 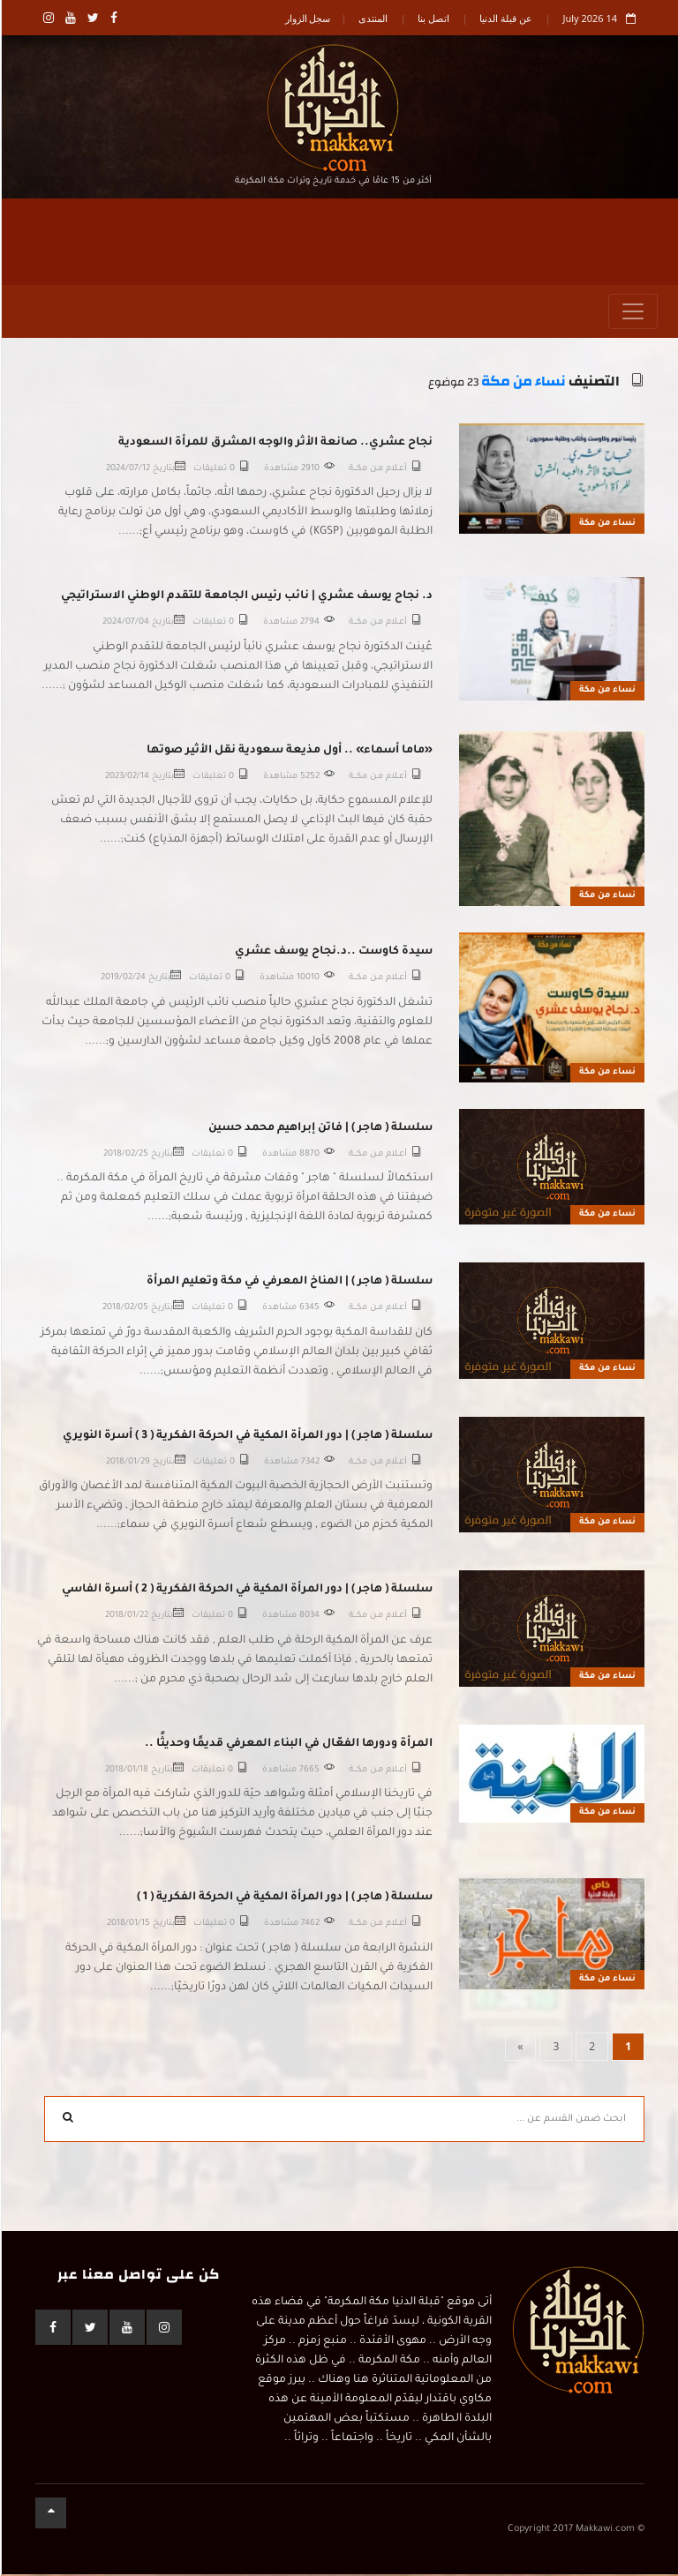 What do you see at coordinates (127, 1464) in the screenshot?
I see `2018/01/29` at bounding box center [127, 1464].